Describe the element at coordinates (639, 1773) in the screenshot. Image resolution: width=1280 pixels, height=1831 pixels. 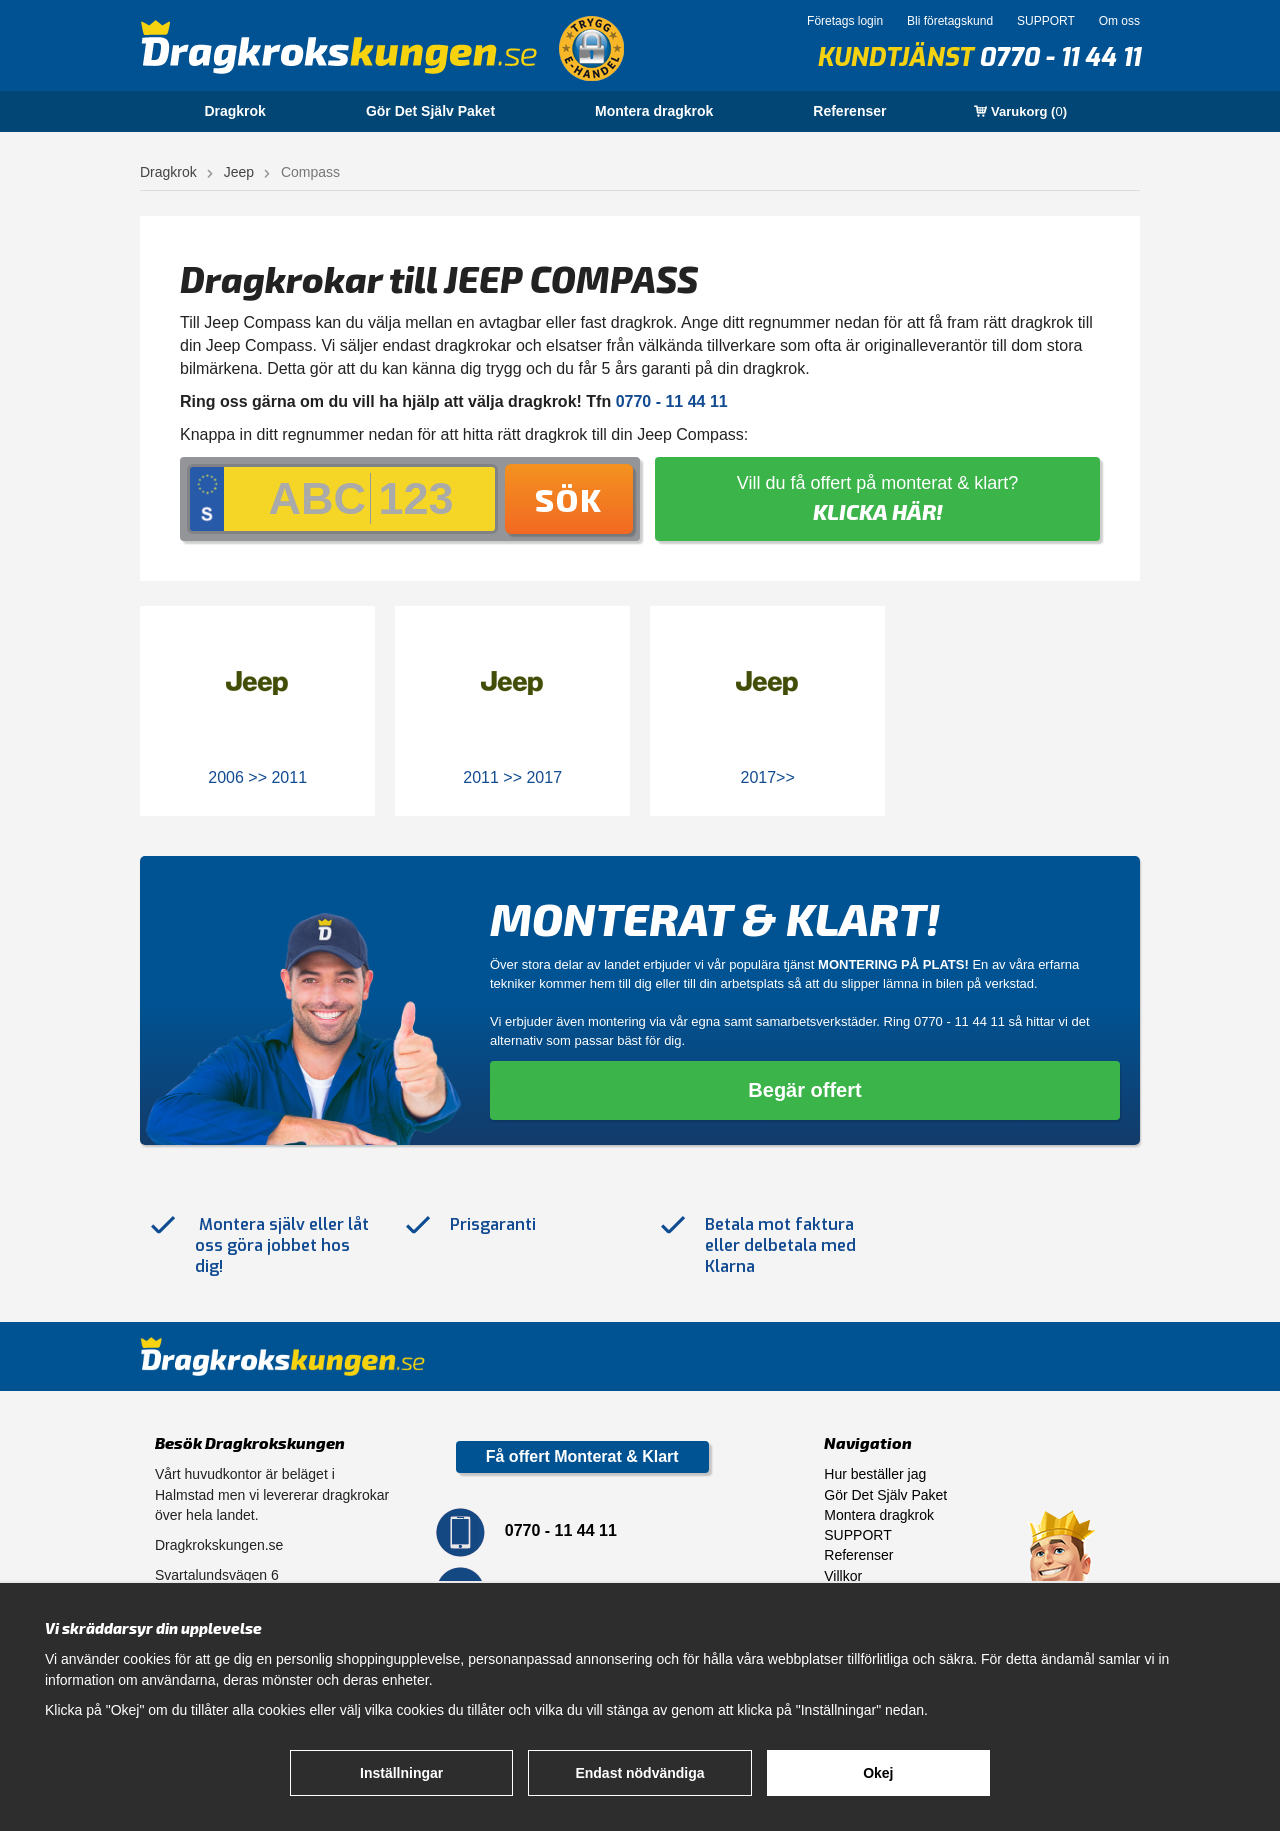
I see `Endast nödvändiga` at that location.